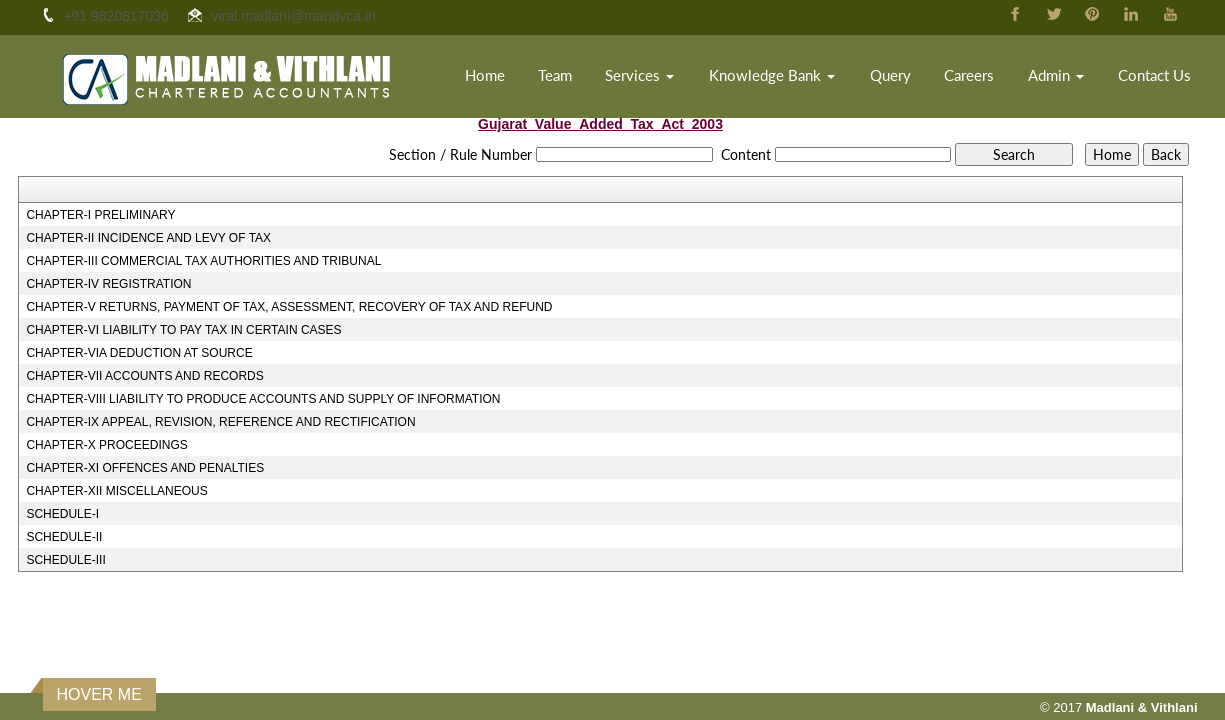  I want to click on Home, so click(485, 75).